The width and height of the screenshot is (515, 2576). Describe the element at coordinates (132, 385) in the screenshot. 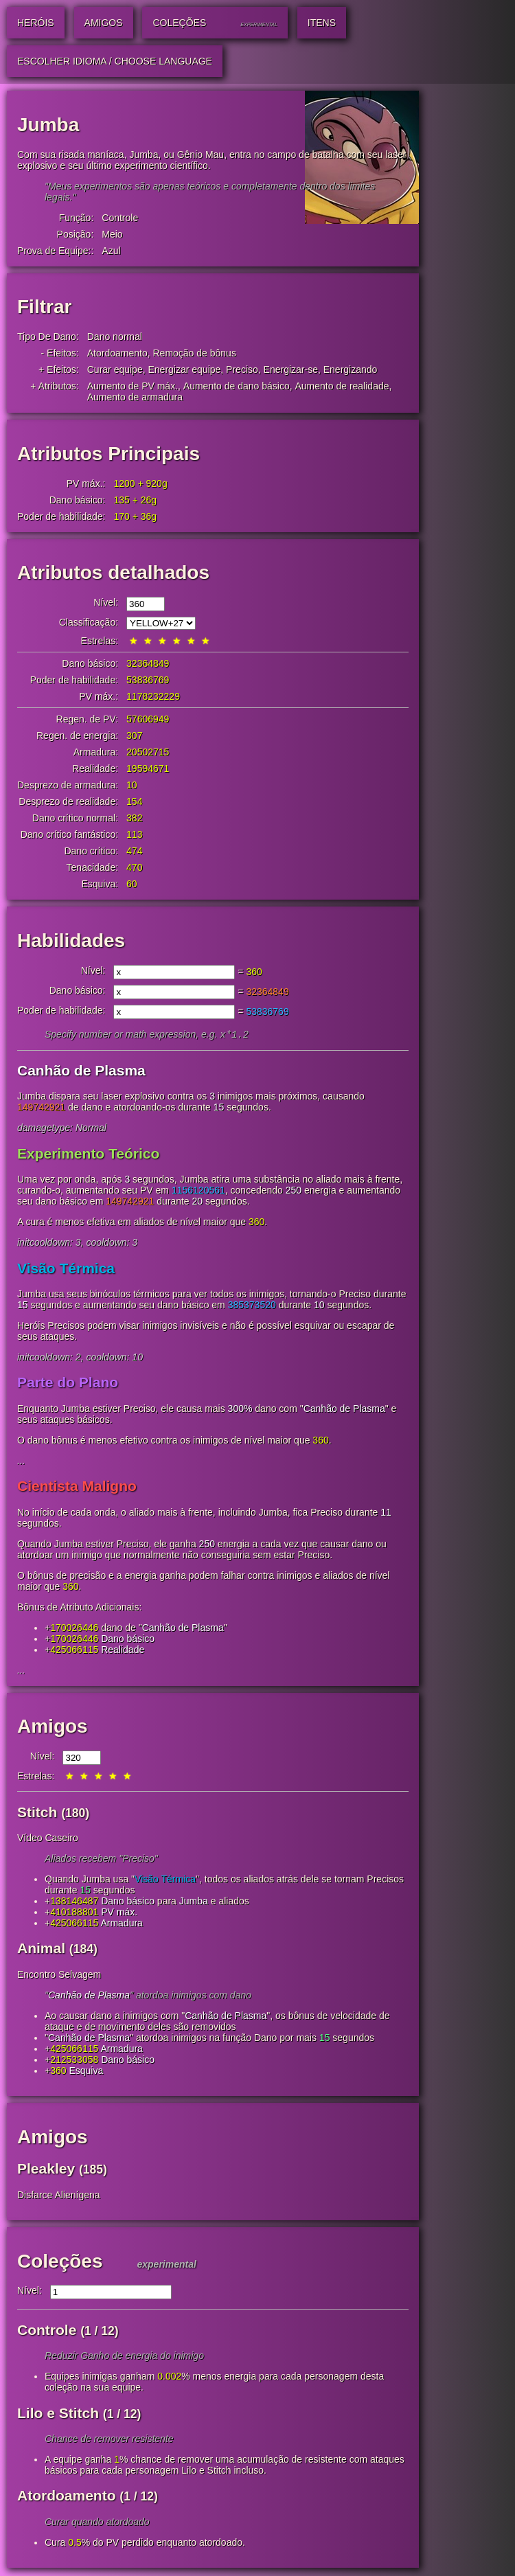

I see `Aumento de PV máx.` at that location.